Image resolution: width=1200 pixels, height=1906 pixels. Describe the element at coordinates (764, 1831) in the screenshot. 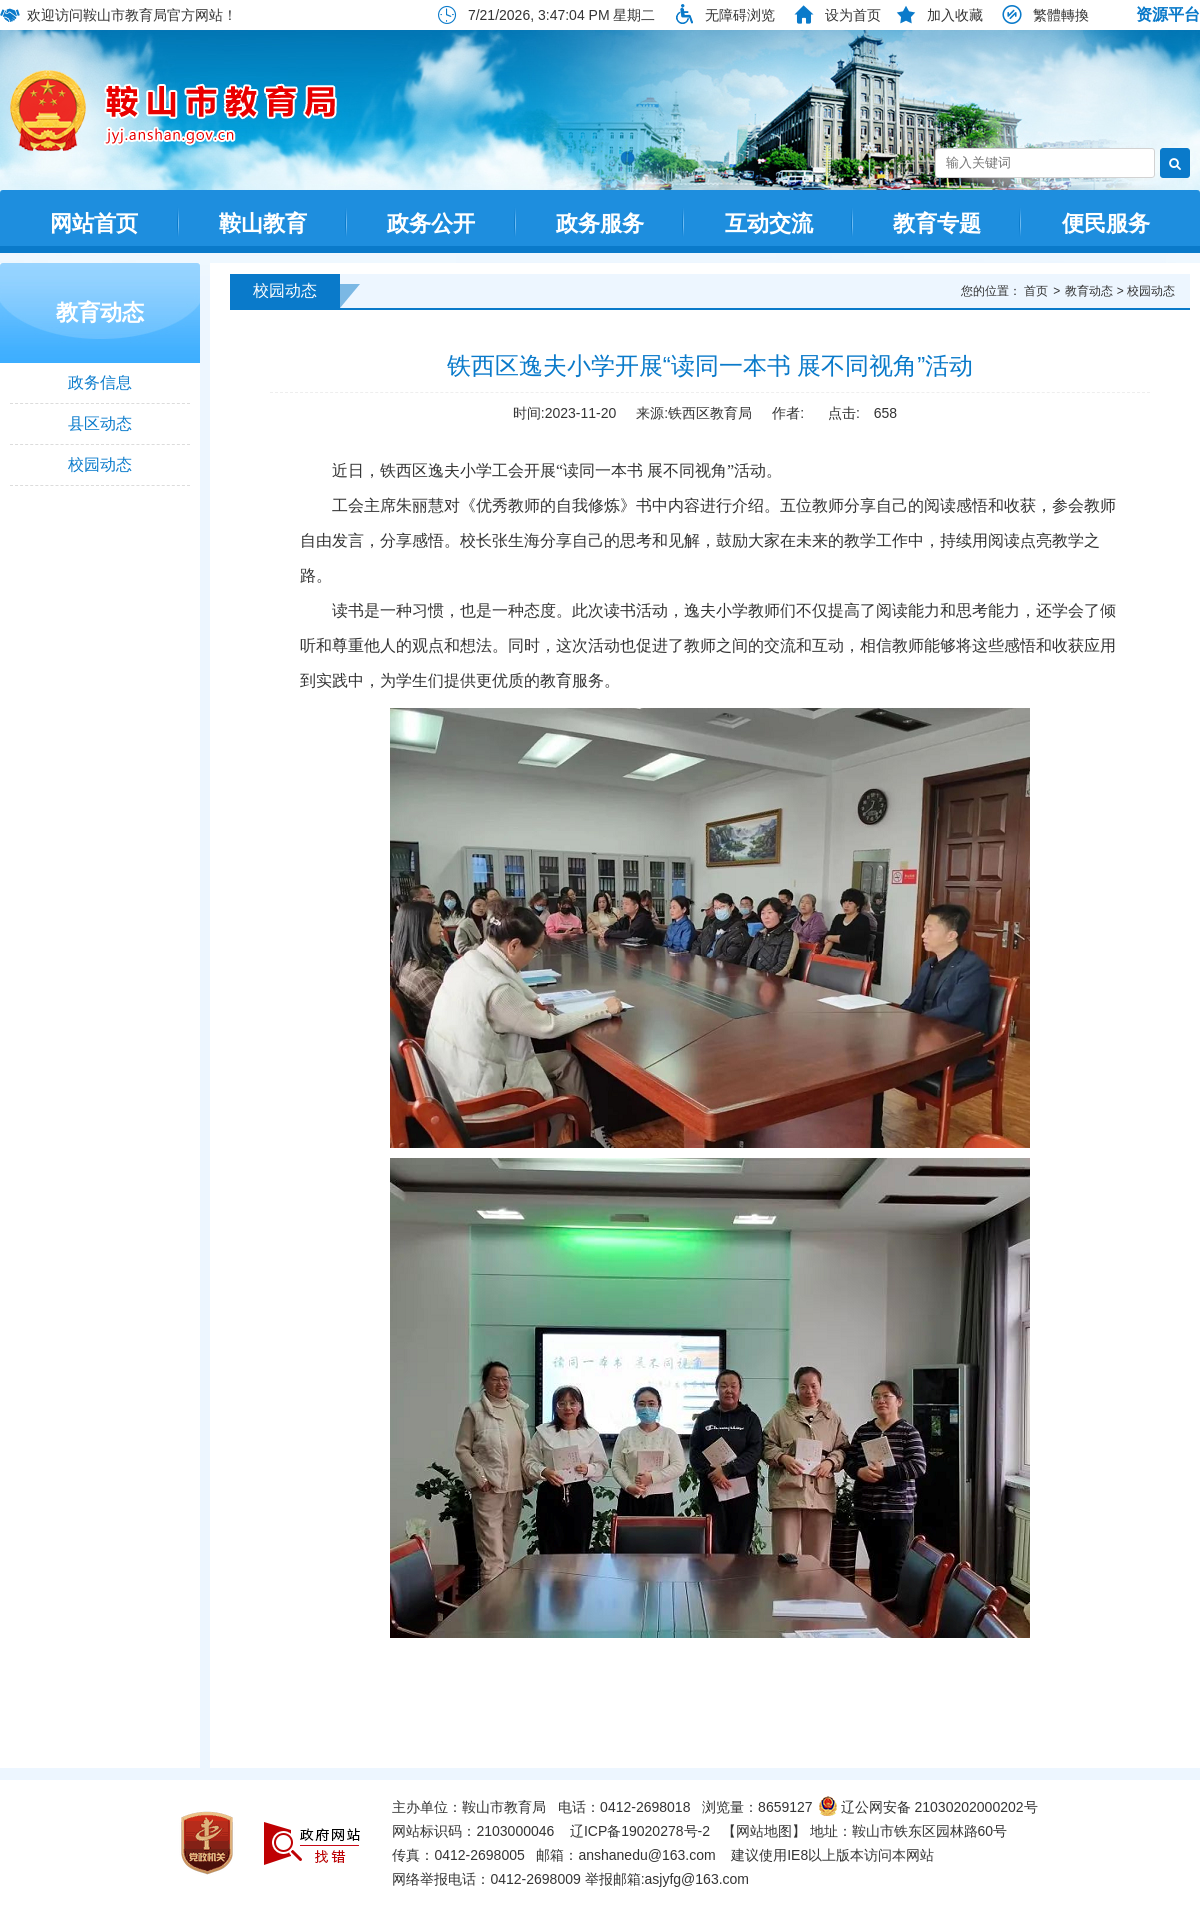

I see `【网站地图】` at that location.